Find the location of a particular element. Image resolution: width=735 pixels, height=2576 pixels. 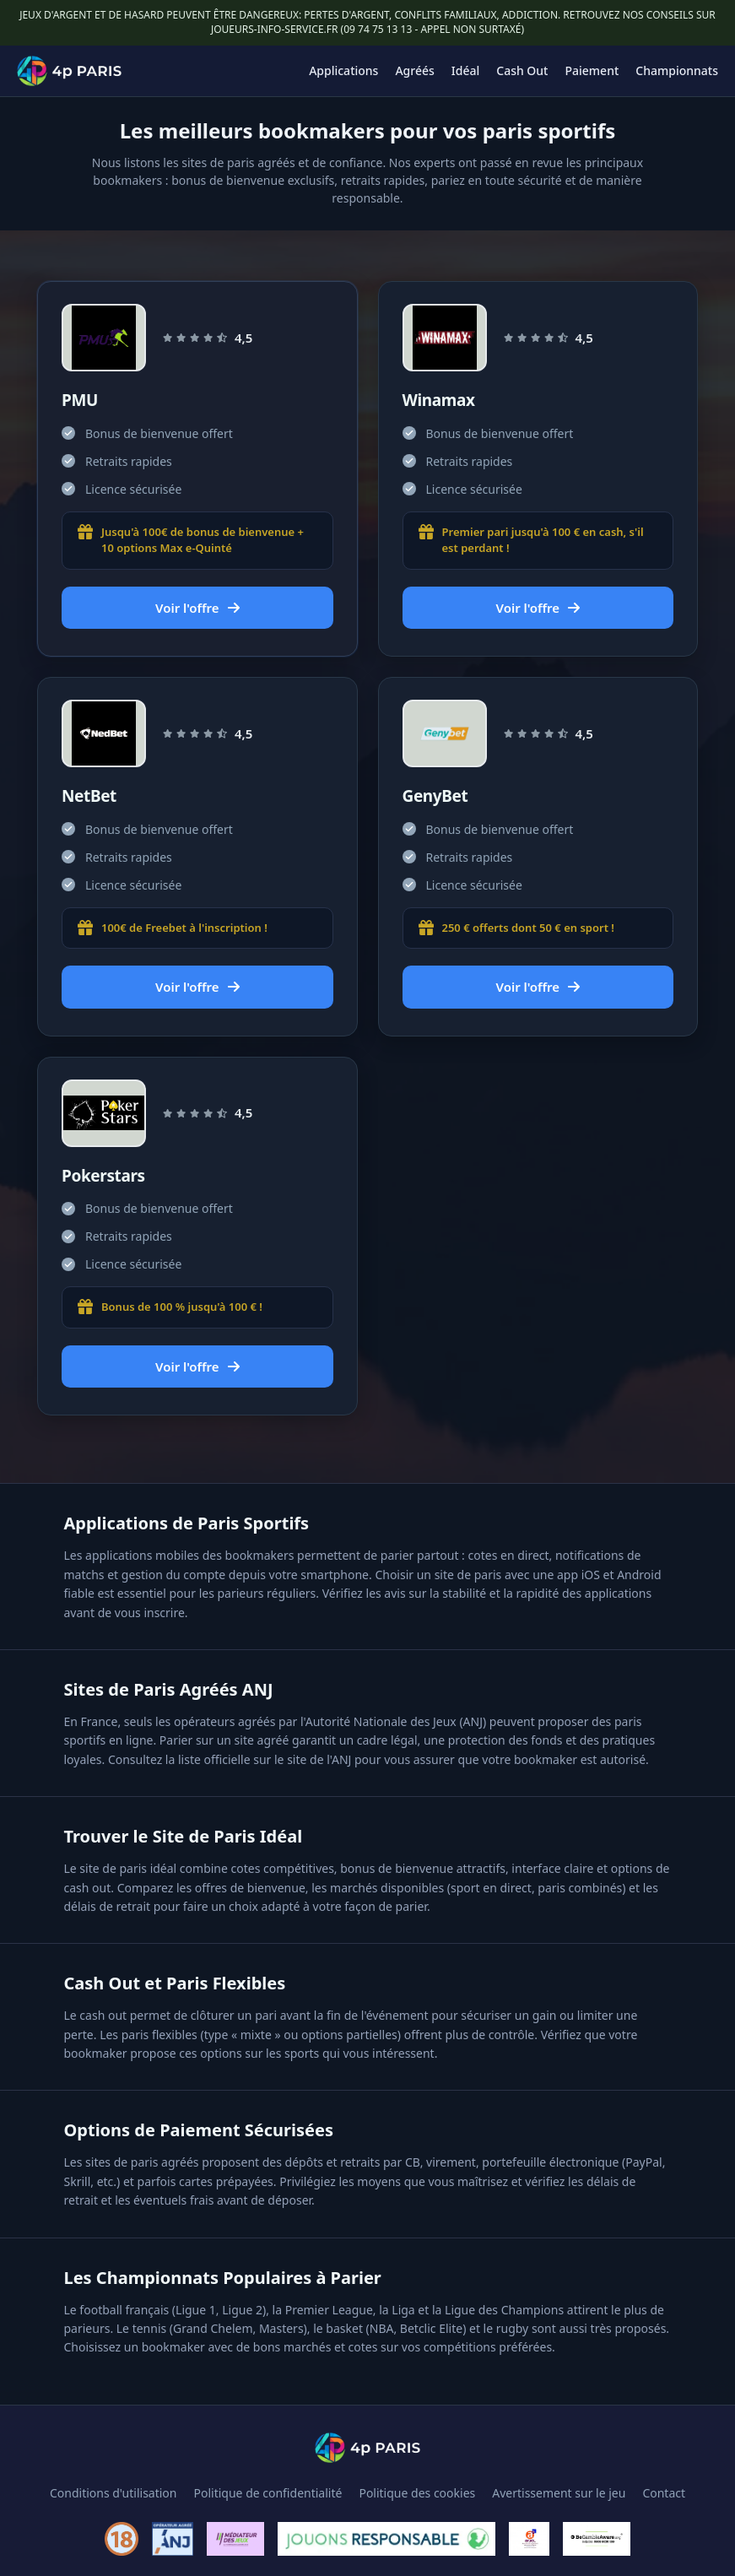

Avertissement sur le jeu is located at coordinates (558, 2493).